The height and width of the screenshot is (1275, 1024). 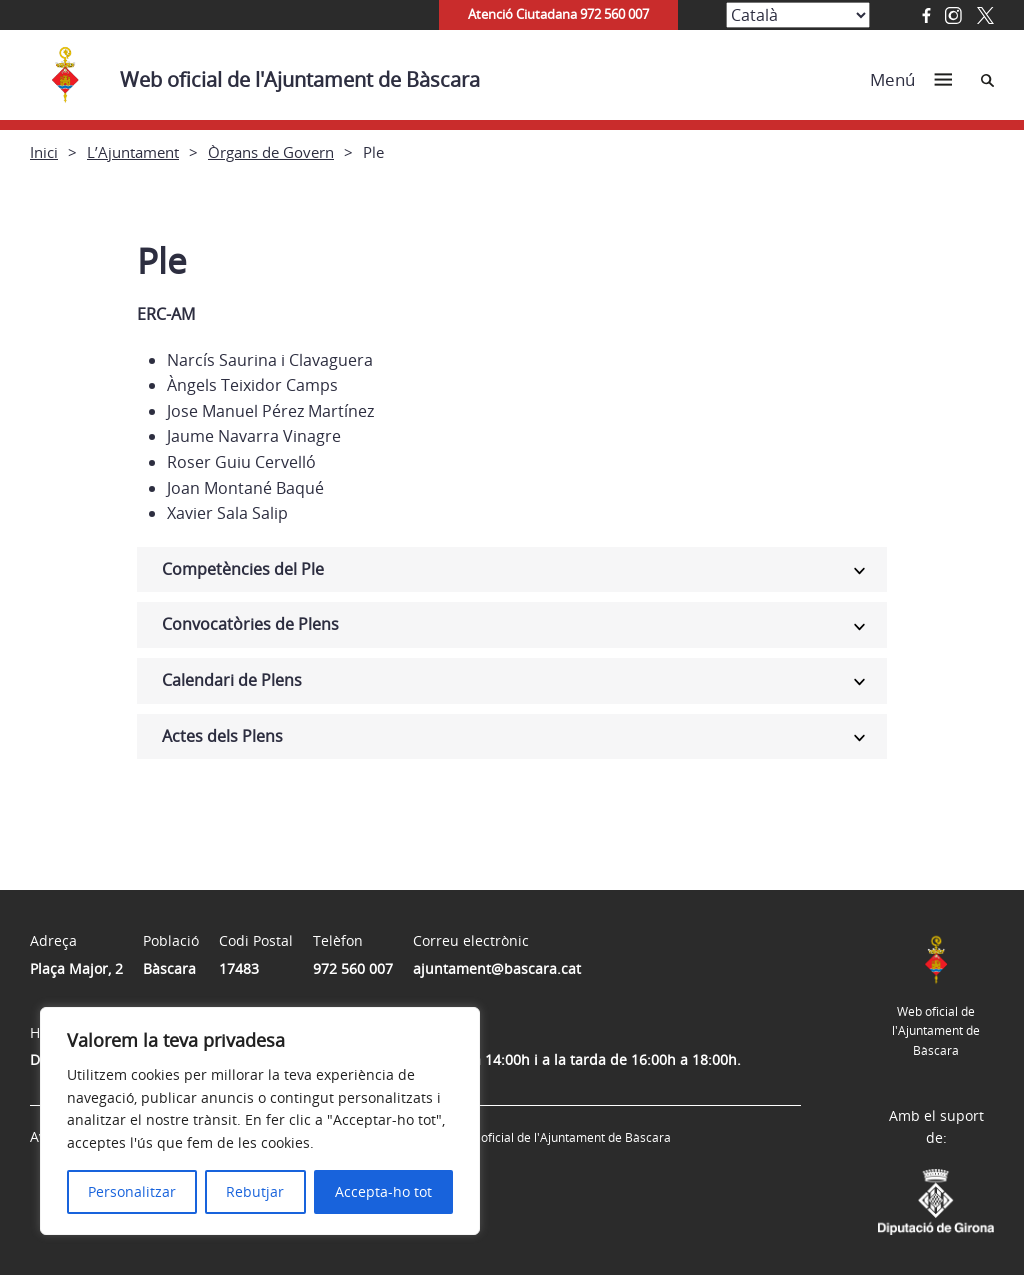 What do you see at coordinates (497, 968) in the screenshot?
I see `ajuntament@bascara.cat` at bounding box center [497, 968].